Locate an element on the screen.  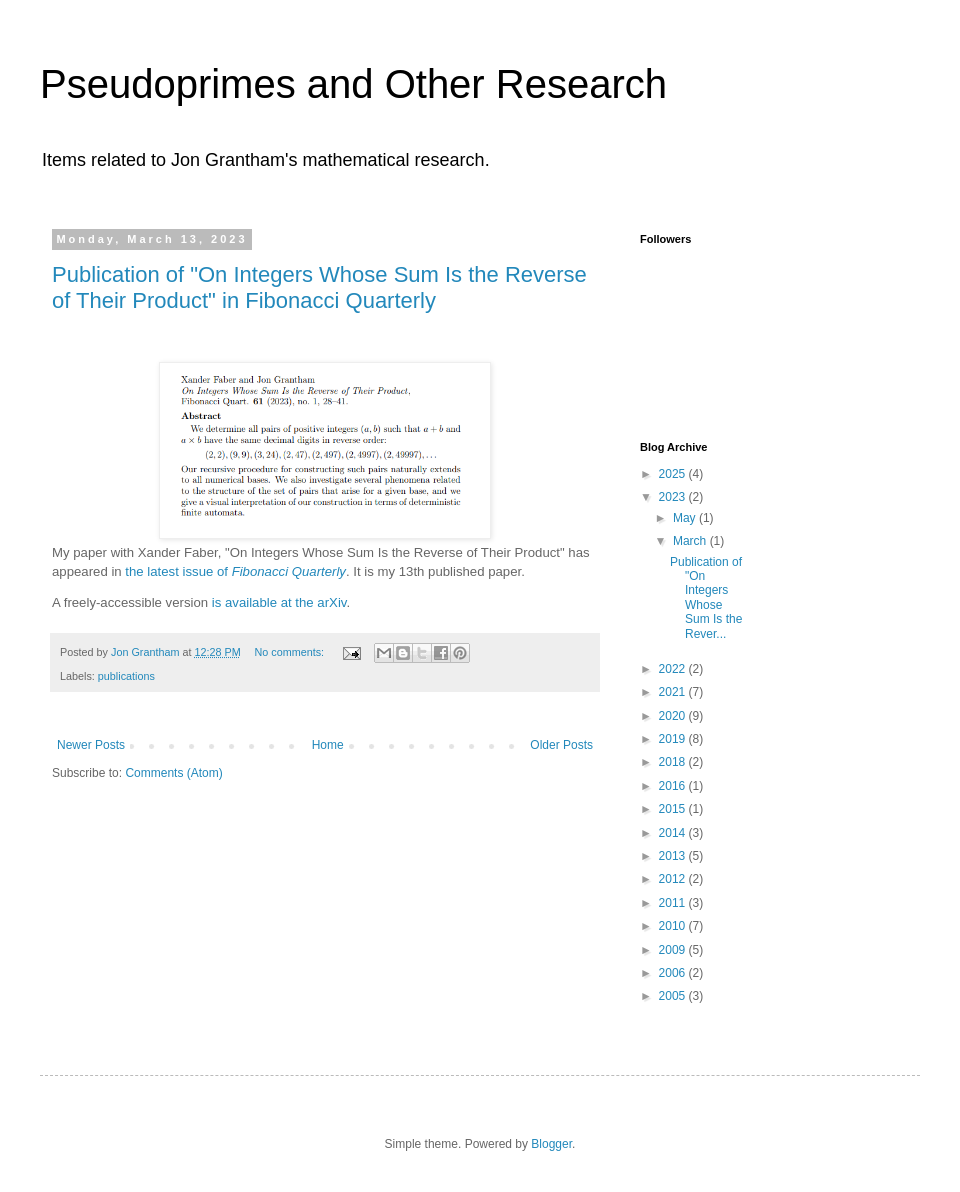
2006 is located at coordinates (674, 973).